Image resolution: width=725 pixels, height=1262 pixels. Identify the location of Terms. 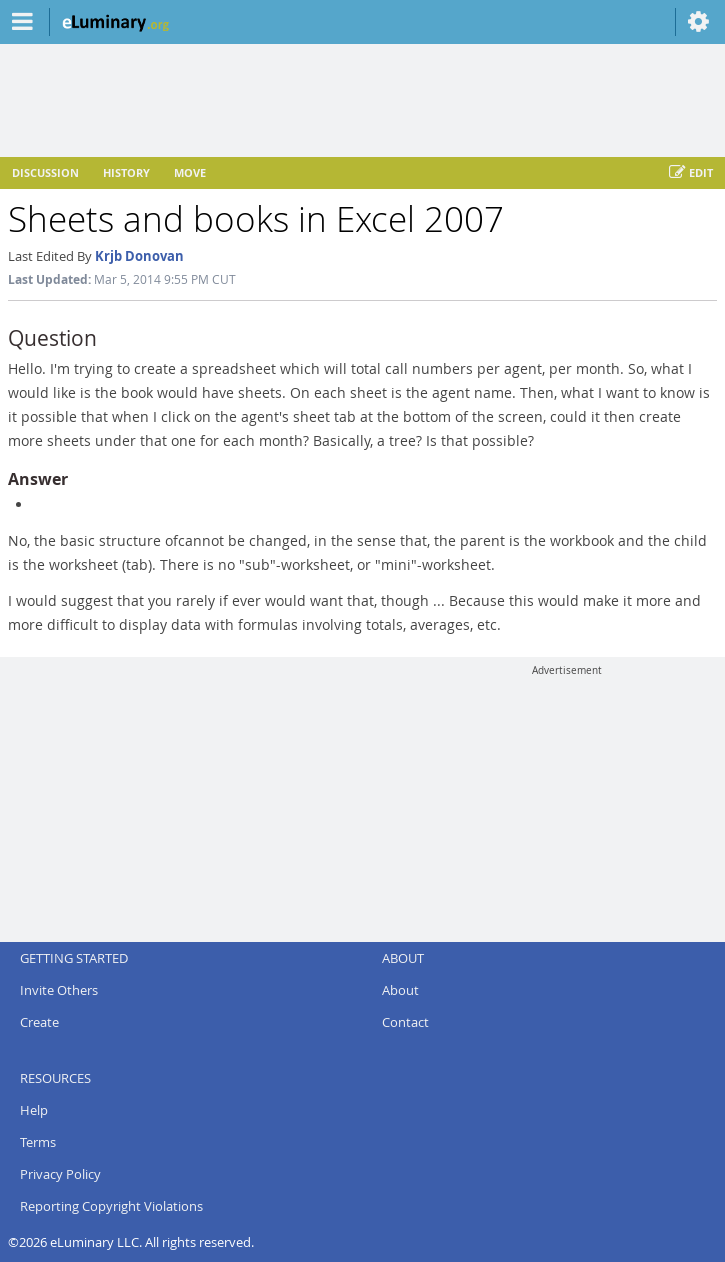
(38, 1142).